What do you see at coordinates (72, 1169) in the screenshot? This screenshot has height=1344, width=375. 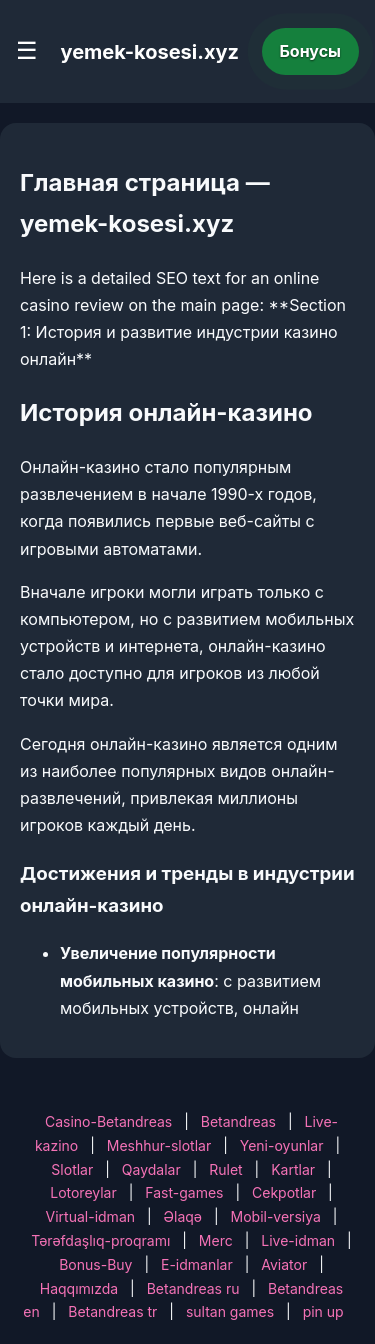 I see `Slotlar` at bounding box center [72, 1169].